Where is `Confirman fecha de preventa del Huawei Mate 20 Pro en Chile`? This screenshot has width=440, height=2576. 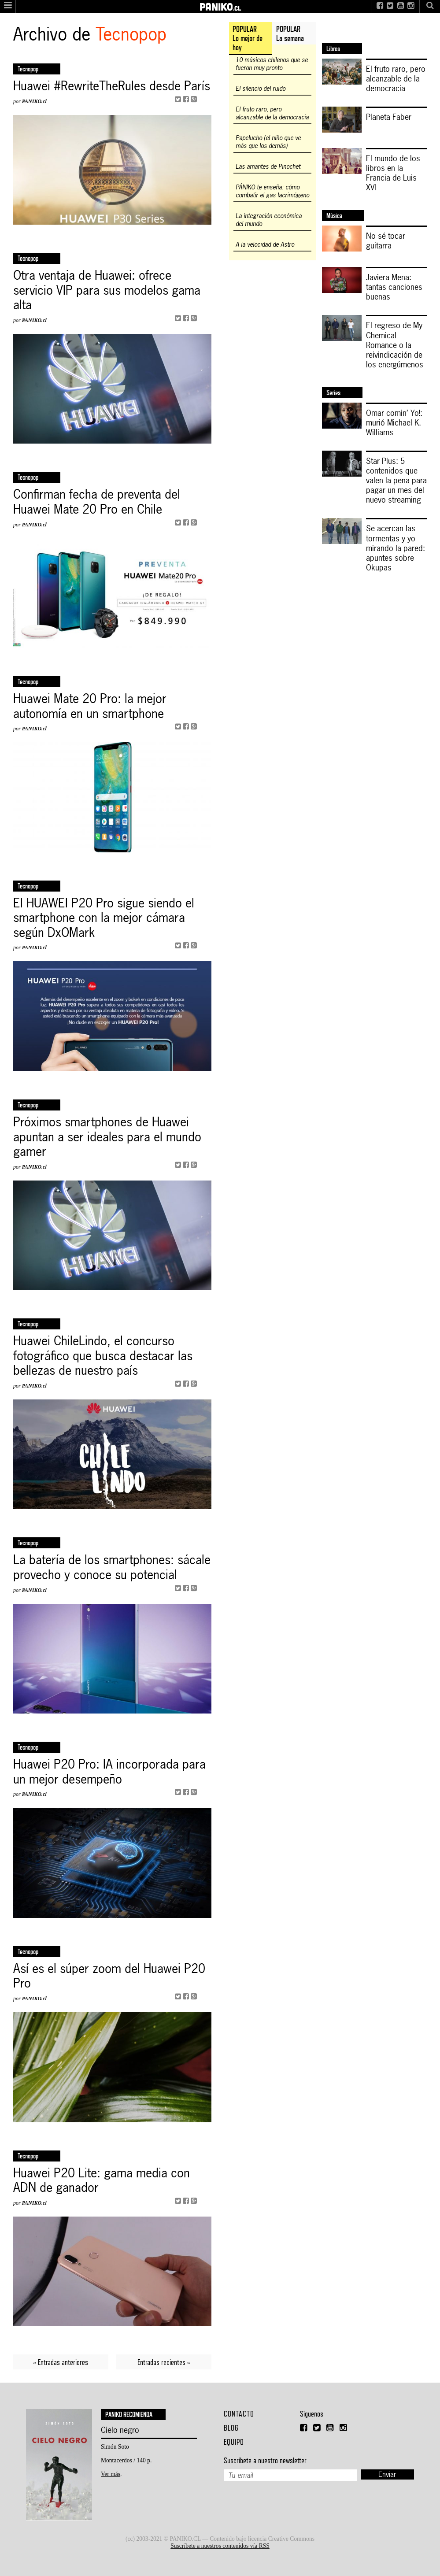 Confirman fecha de preventa del Huawei Mate 20 Pro en Chile is located at coordinates (96, 502).